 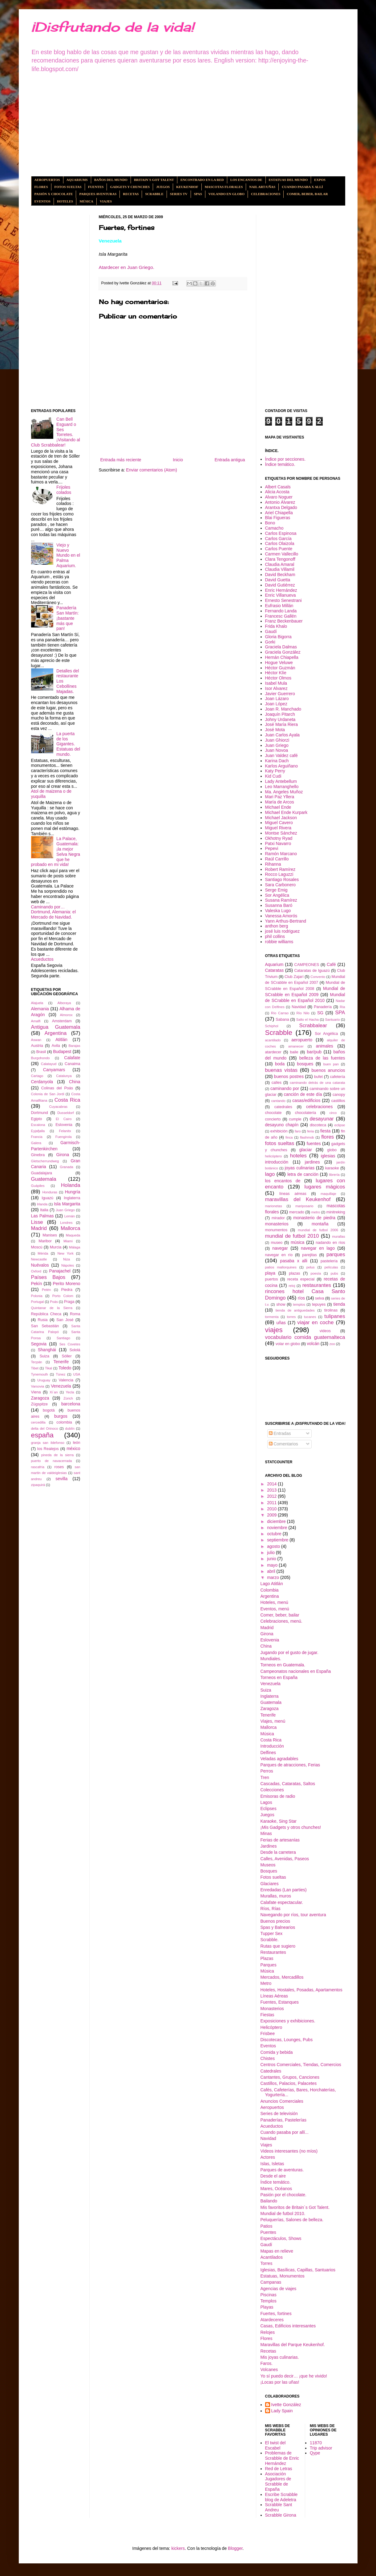 What do you see at coordinates (66, 1167) in the screenshot?
I see `Granada` at bounding box center [66, 1167].